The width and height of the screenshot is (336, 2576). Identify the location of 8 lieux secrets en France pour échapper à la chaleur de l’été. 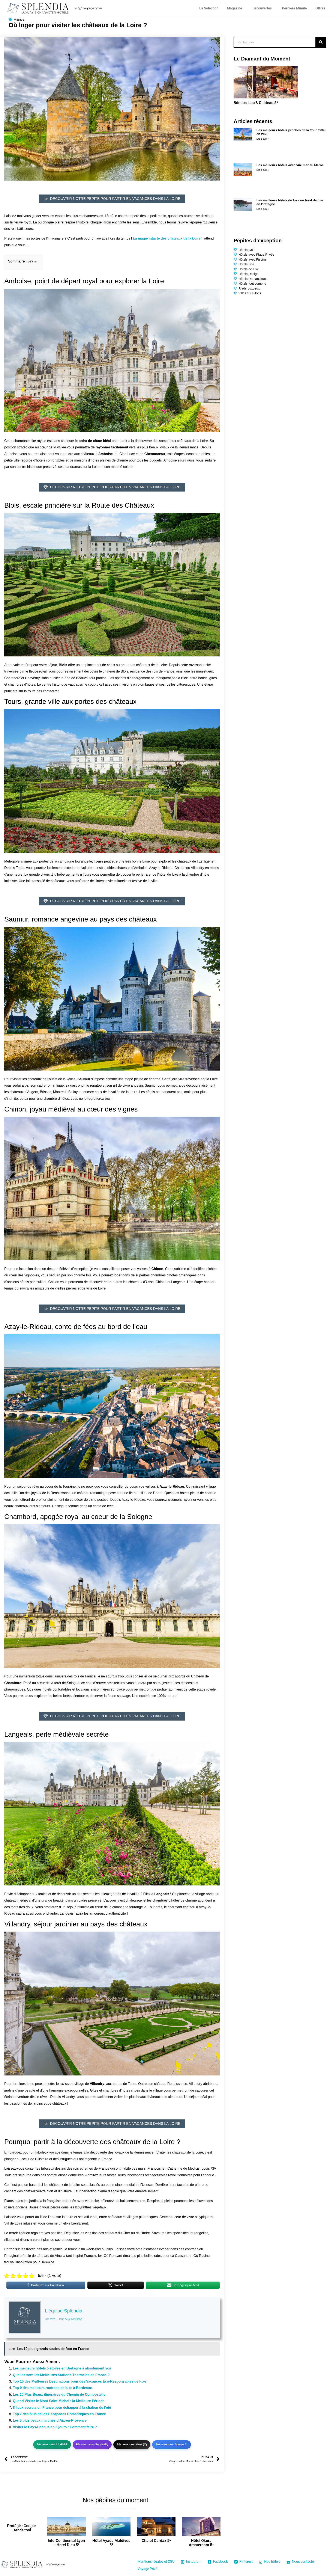
(62, 2407).